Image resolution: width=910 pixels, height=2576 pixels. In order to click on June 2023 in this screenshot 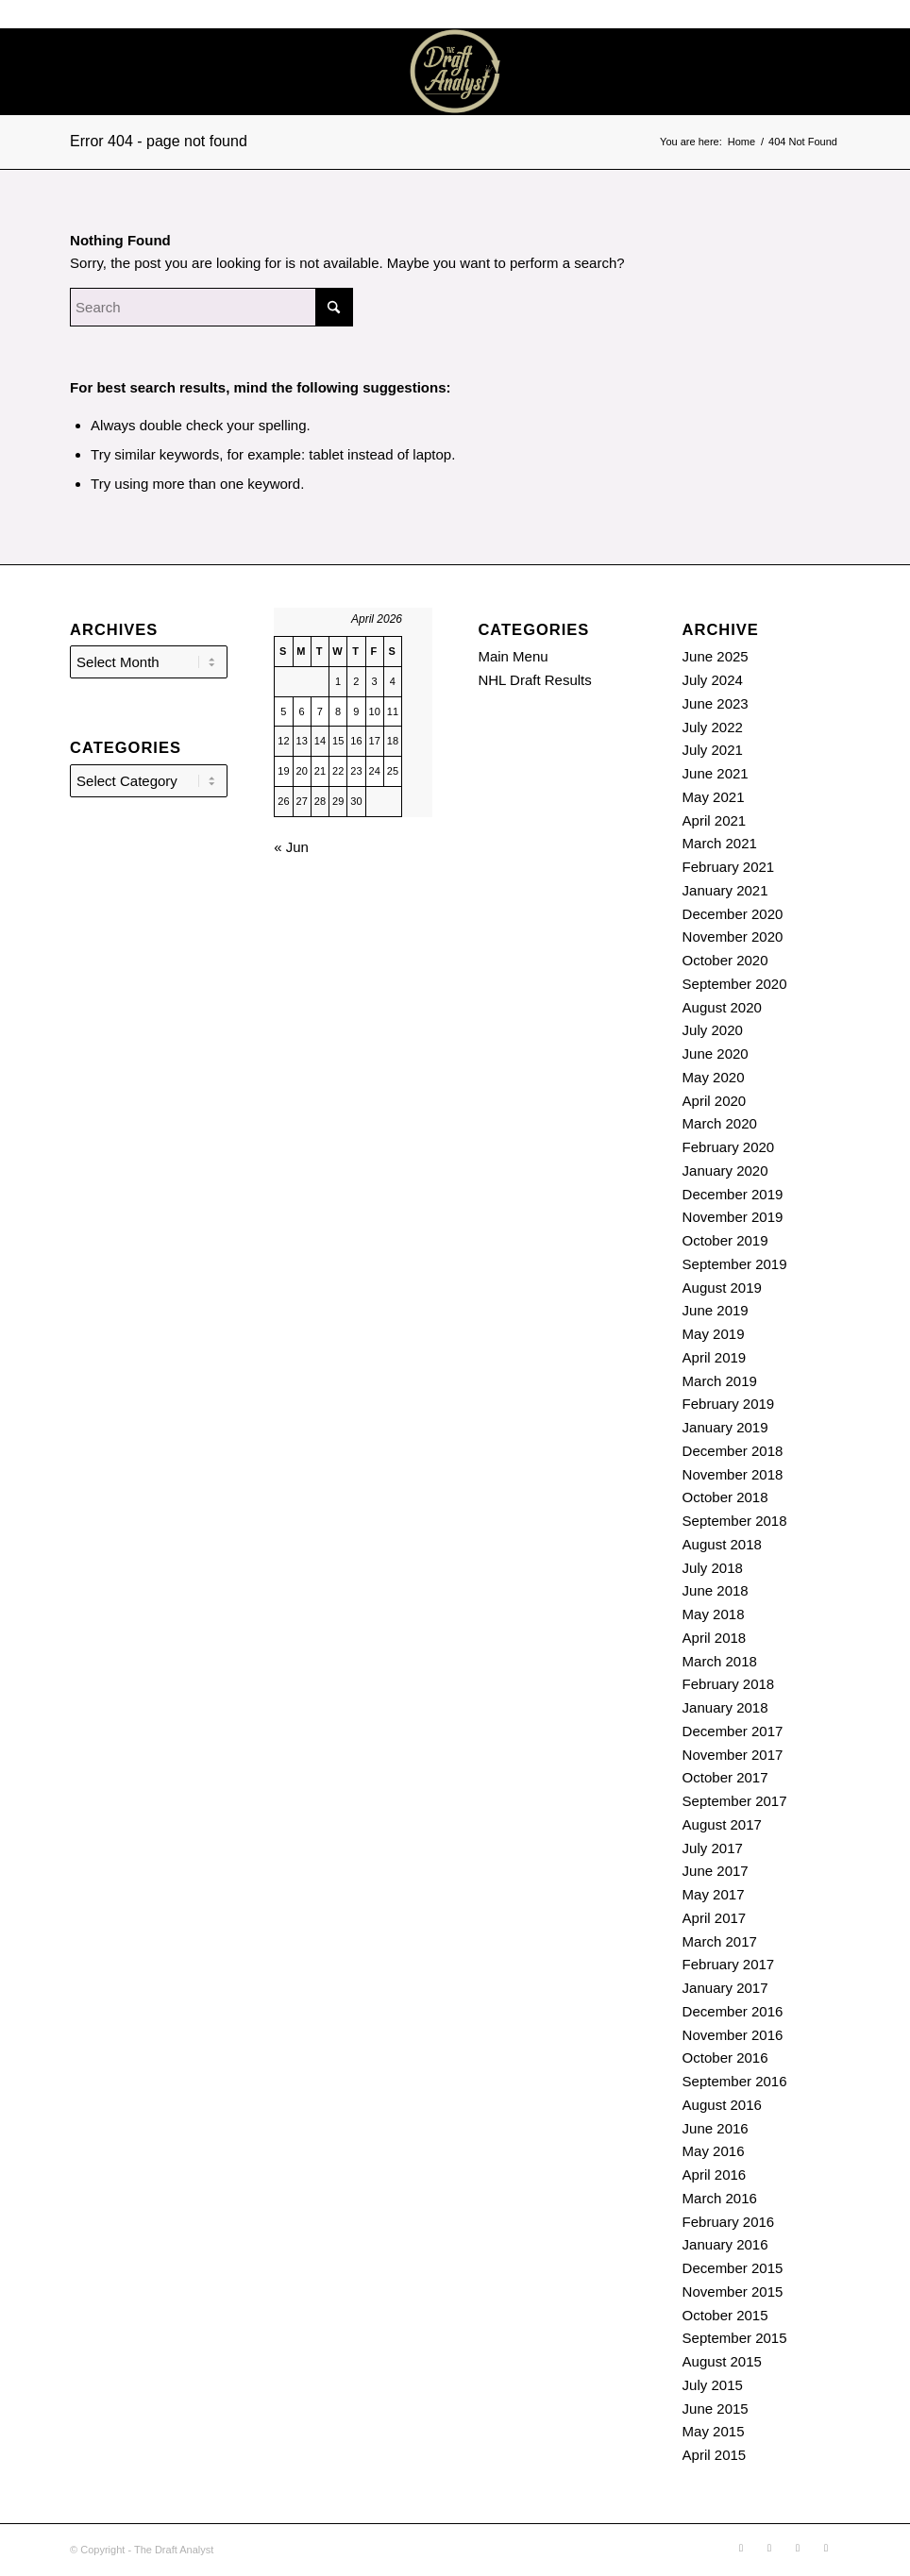, I will do `click(715, 703)`.